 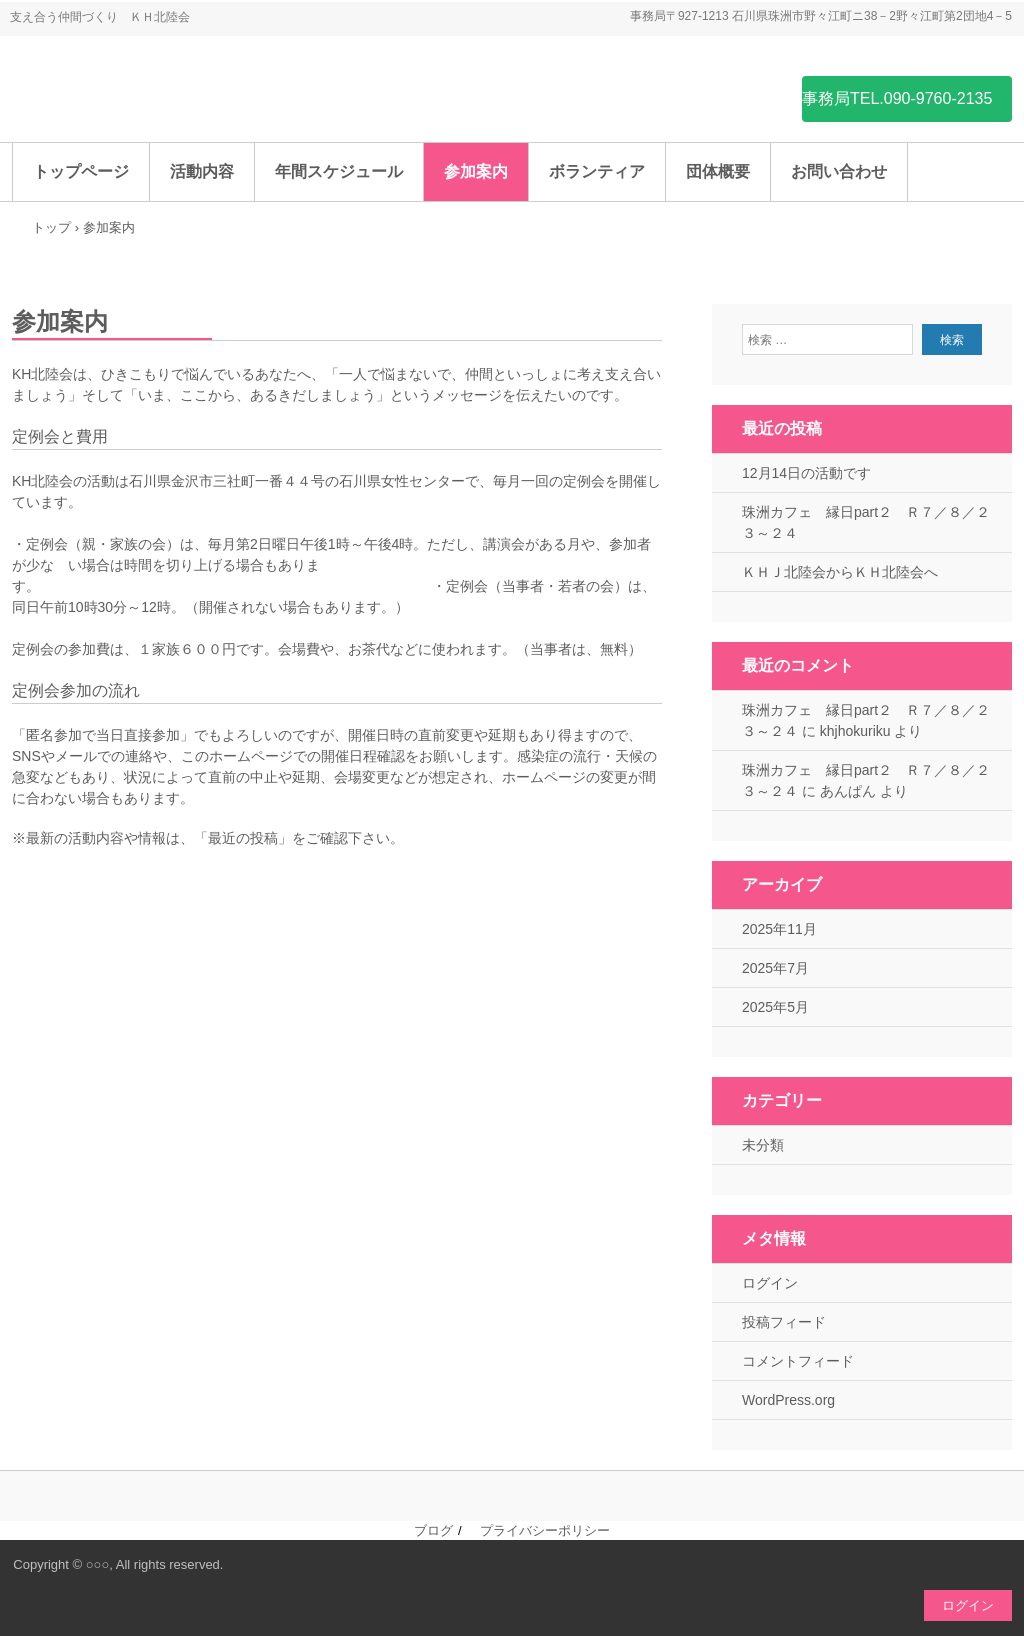 I want to click on ボランティア, so click(x=597, y=171).